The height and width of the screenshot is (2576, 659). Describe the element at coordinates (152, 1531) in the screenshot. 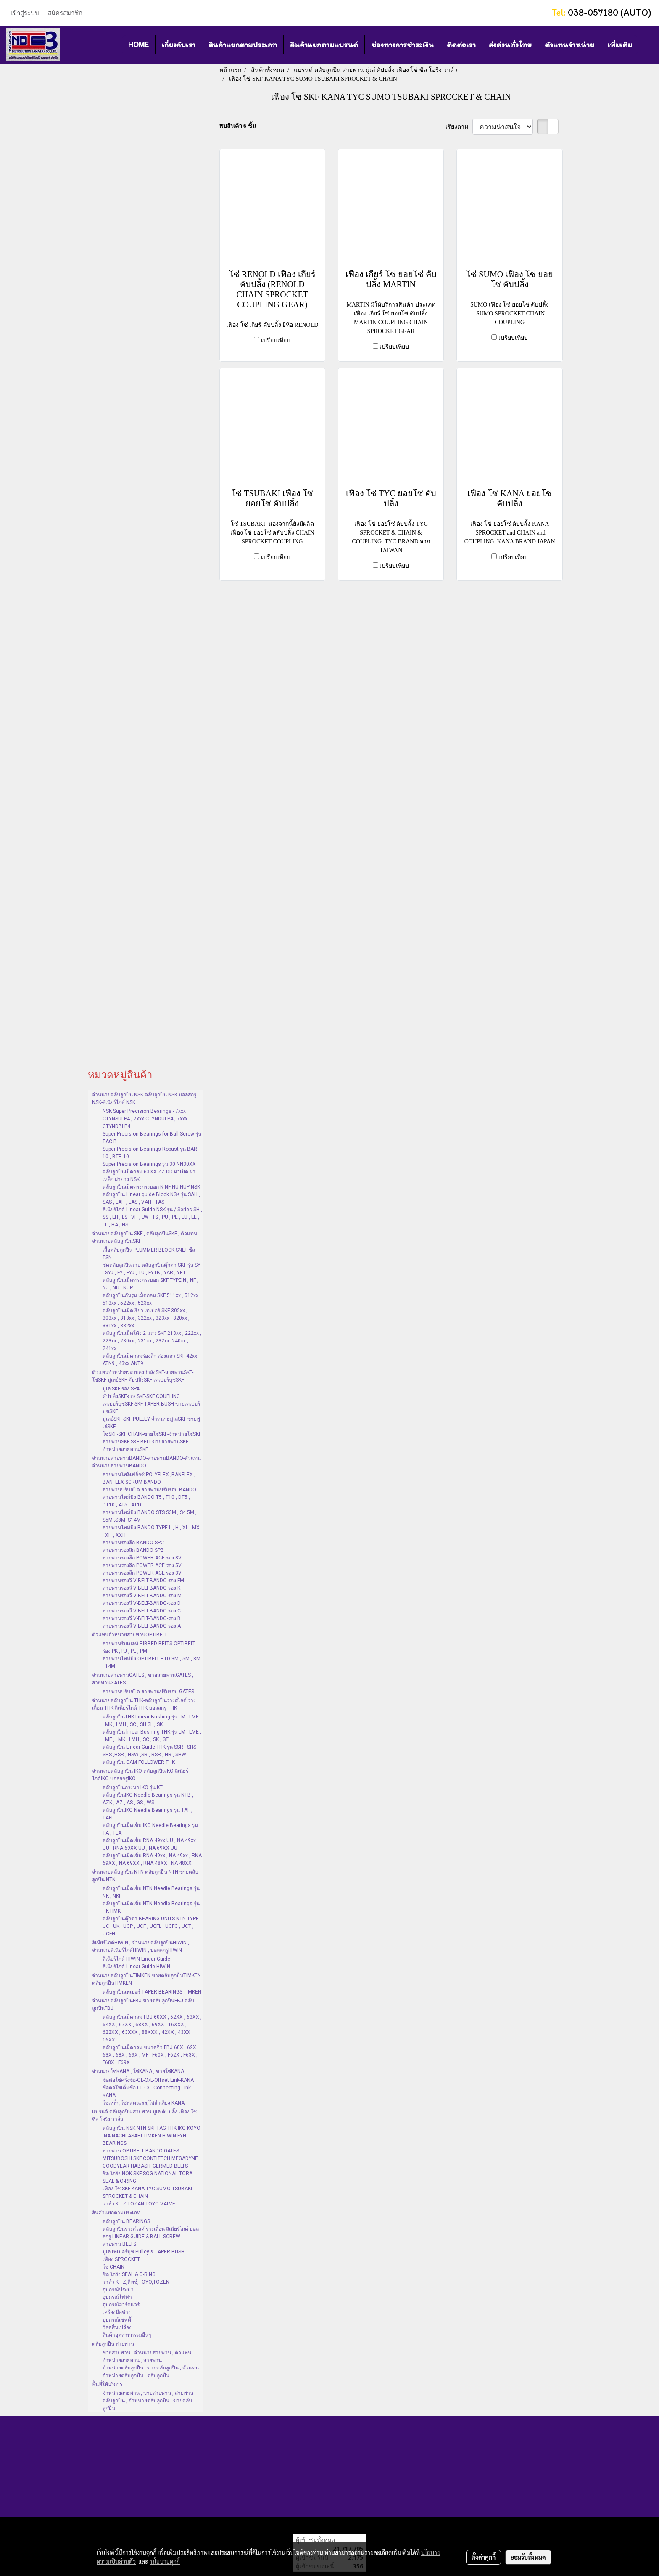

I see `สายพานไทม์มิ่ง BANDO TYPE L , H , XL , MXL , XH , XXH` at that location.